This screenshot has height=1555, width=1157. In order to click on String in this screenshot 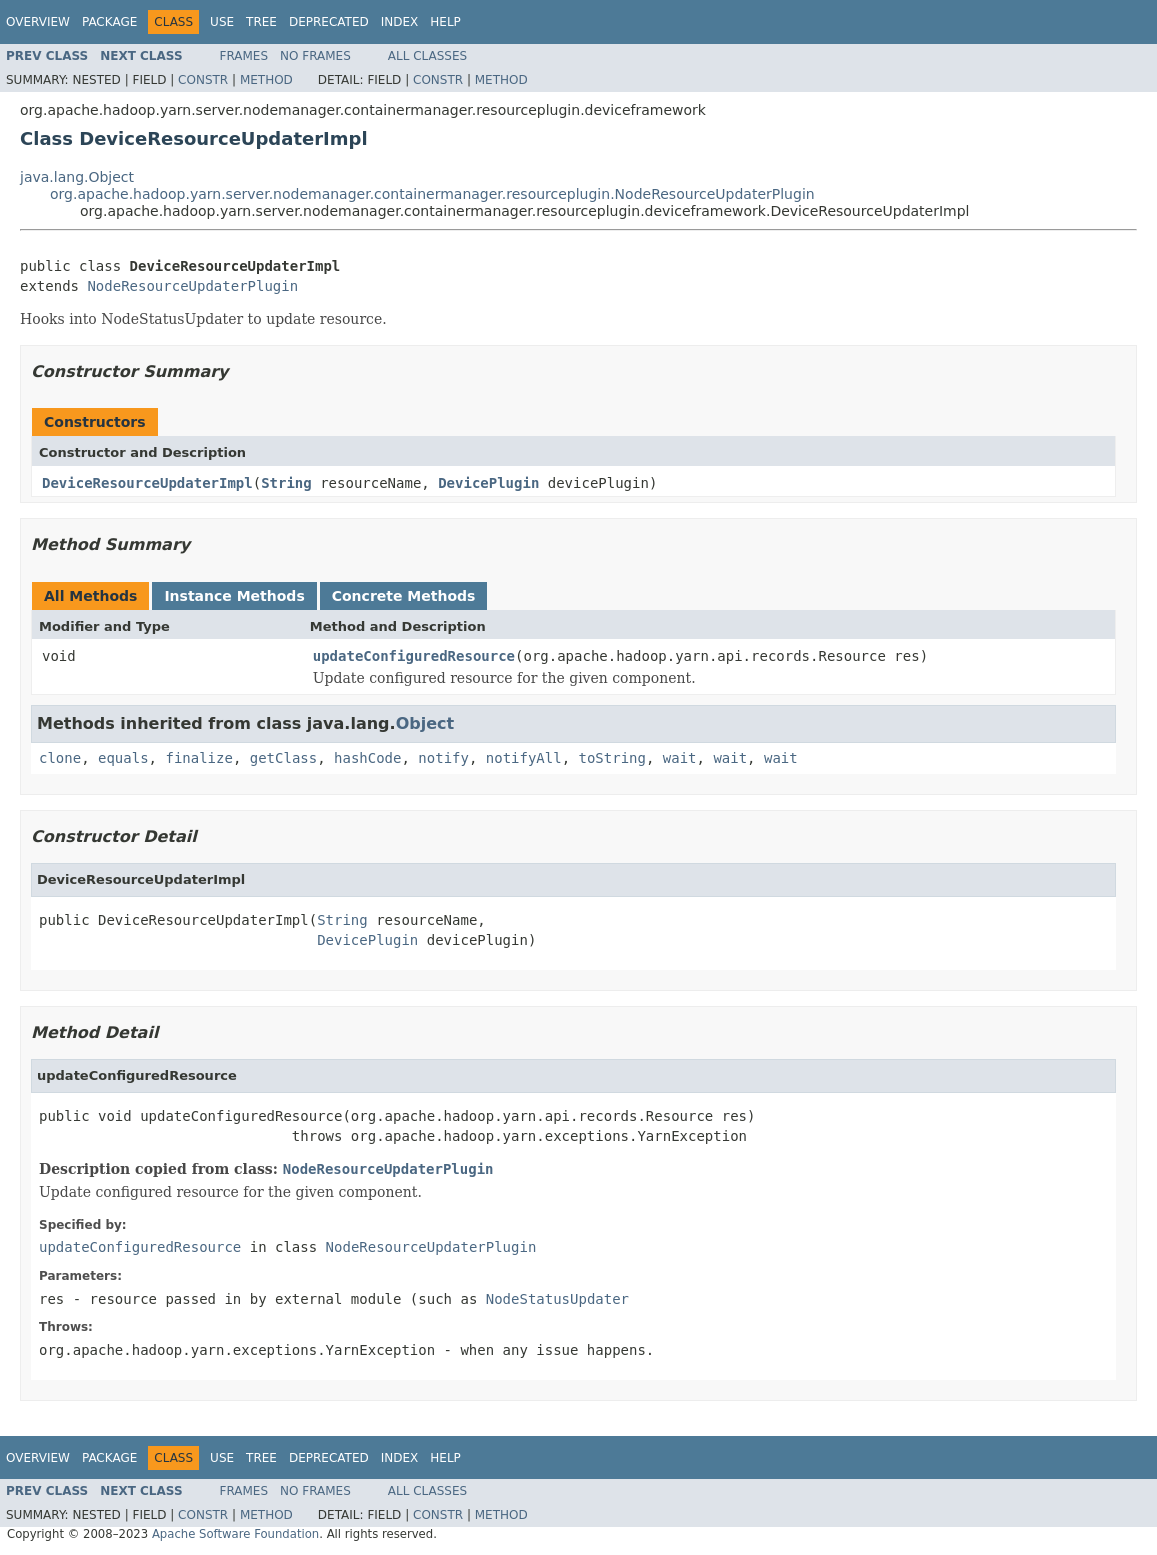, I will do `click(286, 483)`.